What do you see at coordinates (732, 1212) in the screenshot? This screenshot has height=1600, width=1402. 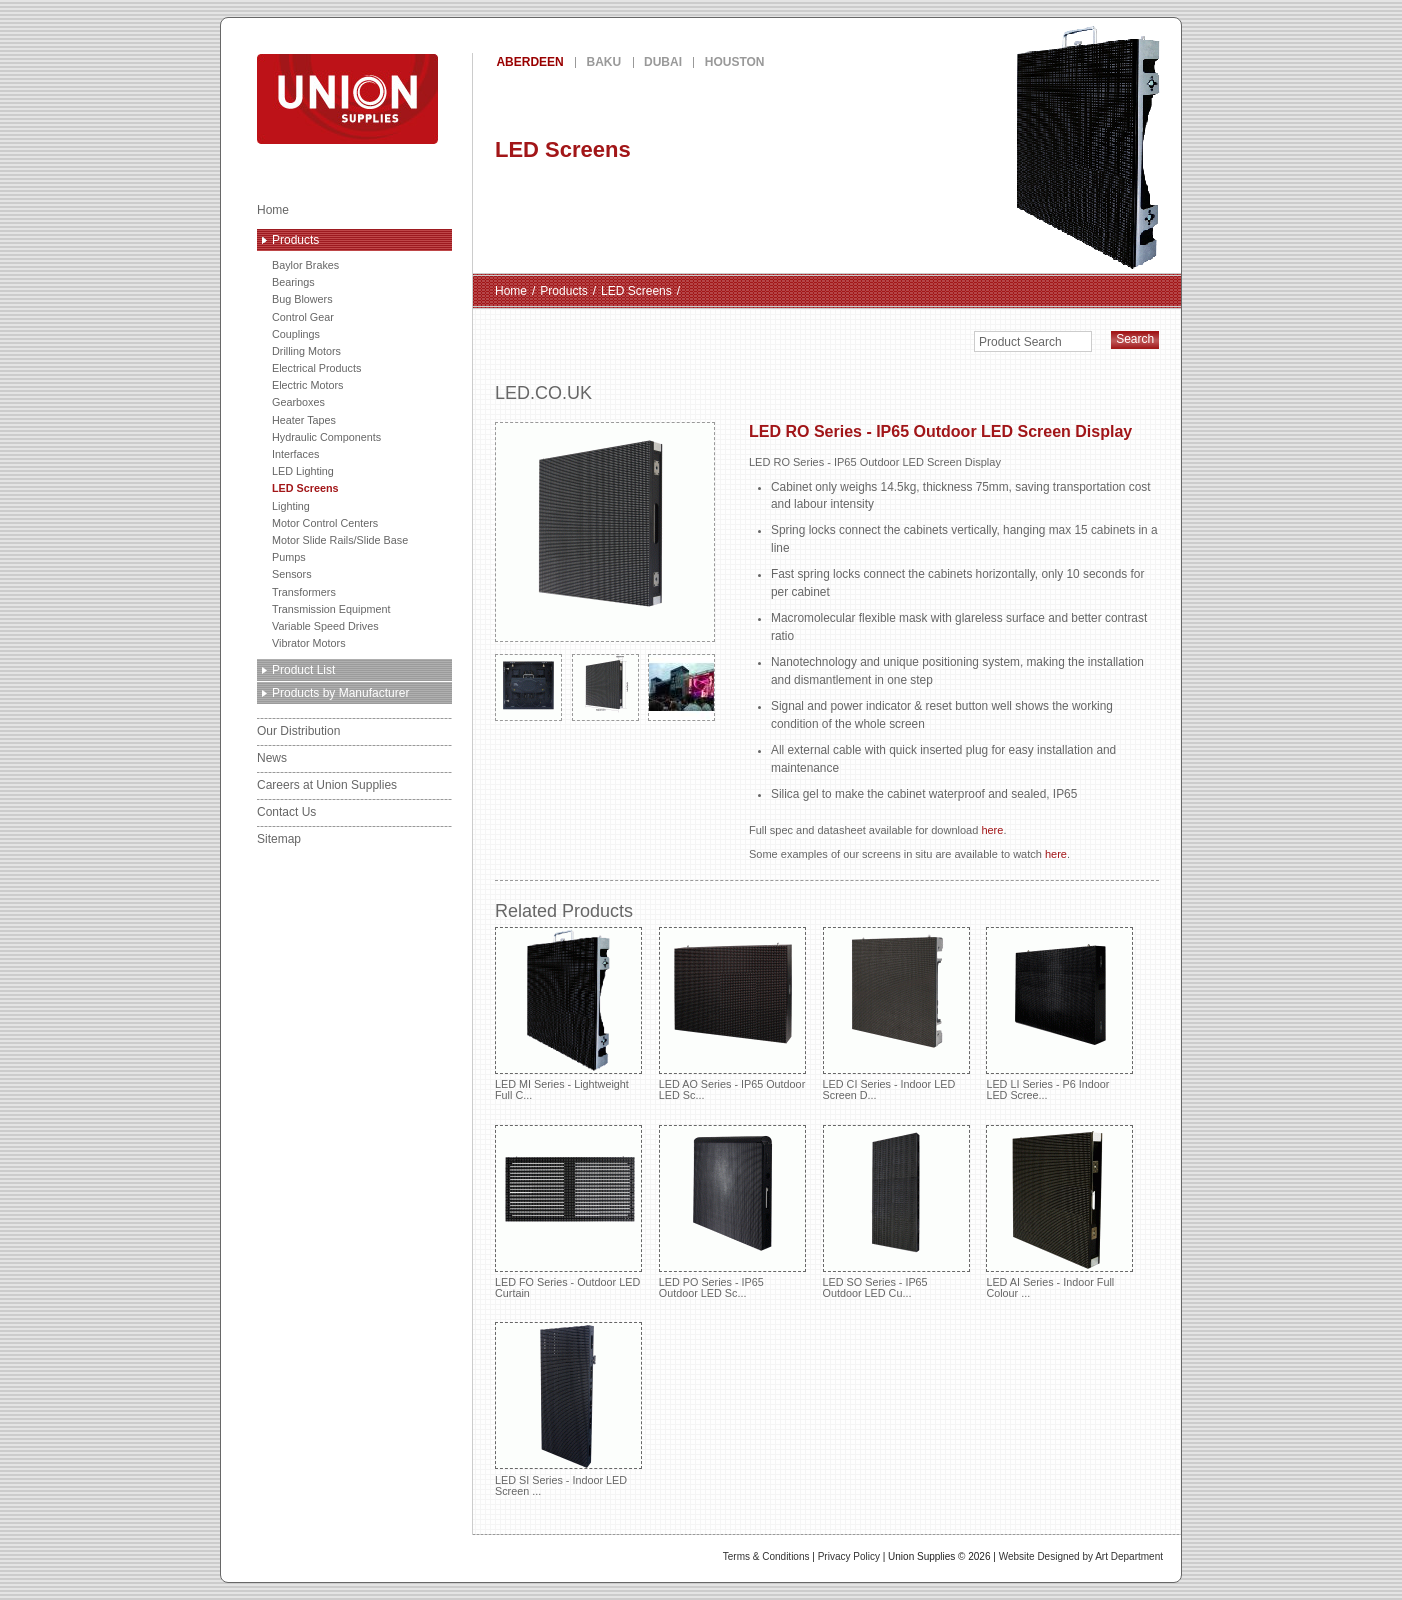 I see `LED PO Series - IP65 Outdoor LED Sc...` at bounding box center [732, 1212].